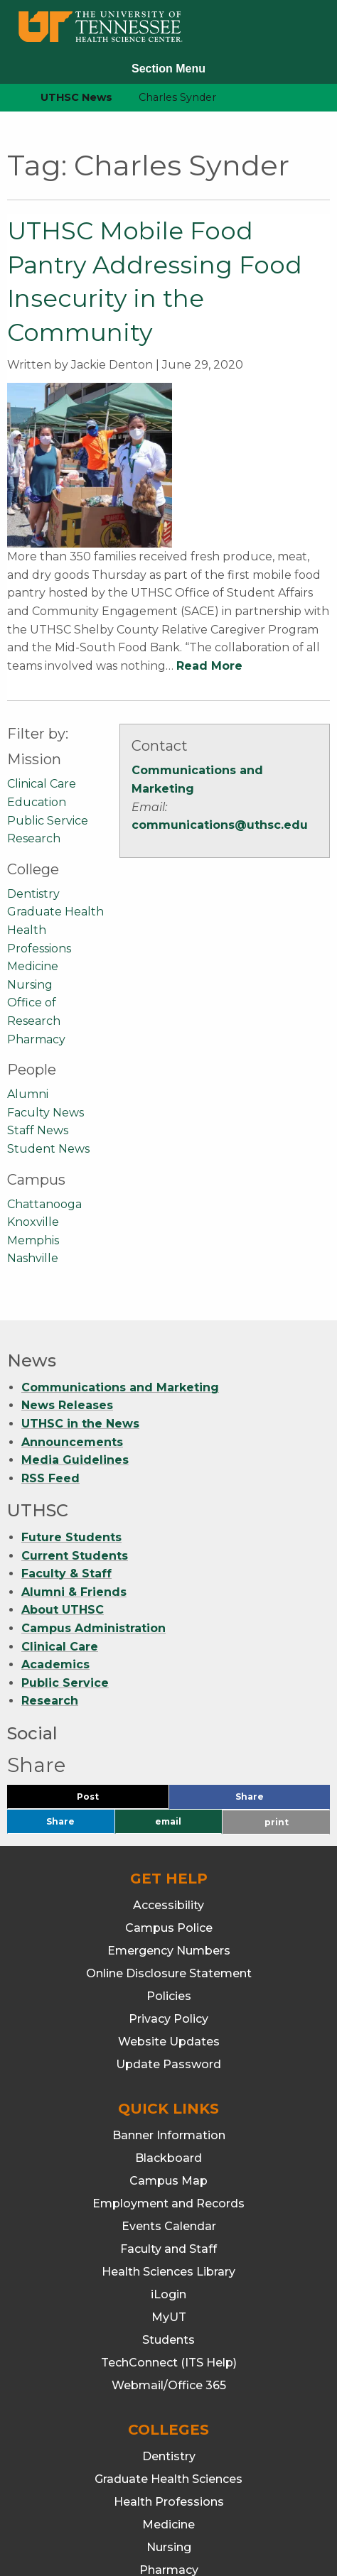  Describe the element at coordinates (55, 764) in the screenshot. I see `Graduate Health` at that location.